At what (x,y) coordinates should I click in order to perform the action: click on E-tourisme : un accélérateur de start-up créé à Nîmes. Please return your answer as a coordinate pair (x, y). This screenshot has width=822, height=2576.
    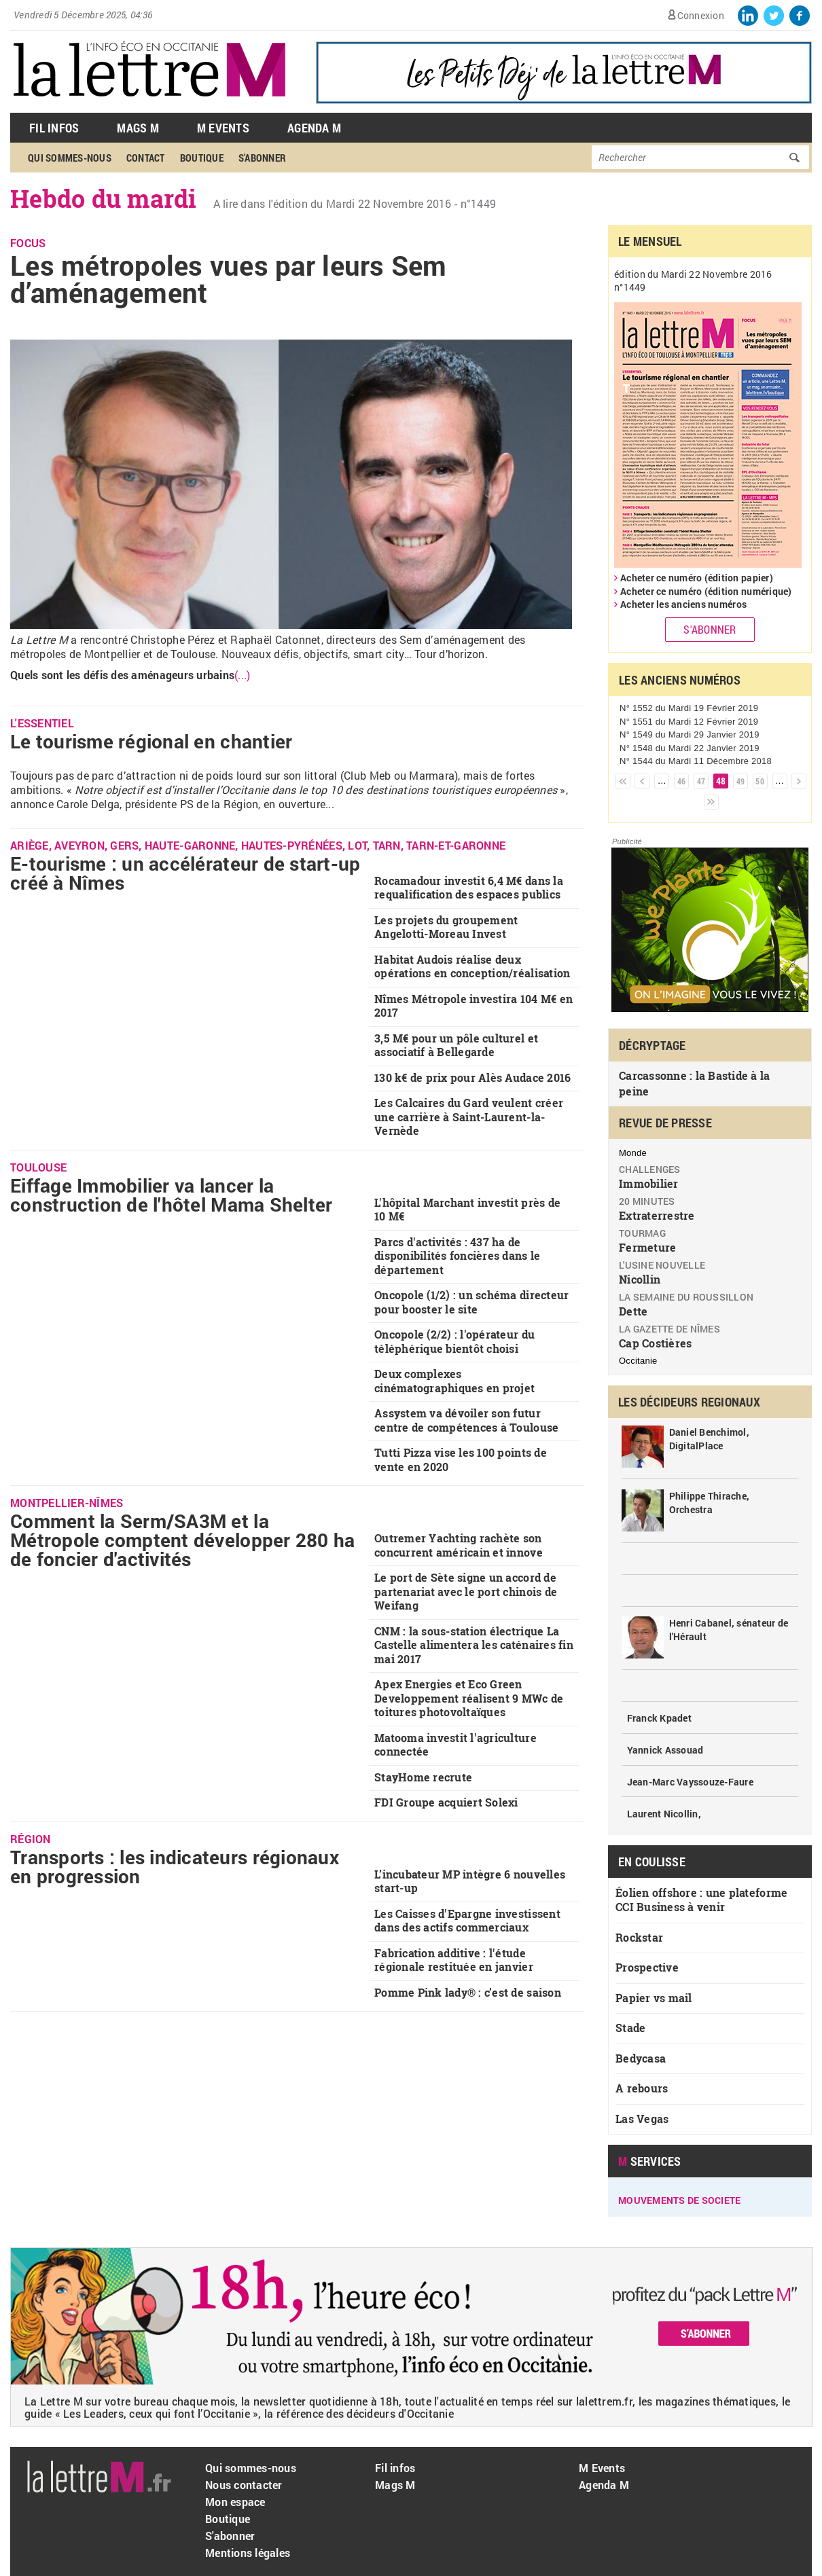
    Looking at the image, I should click on (185, 873).